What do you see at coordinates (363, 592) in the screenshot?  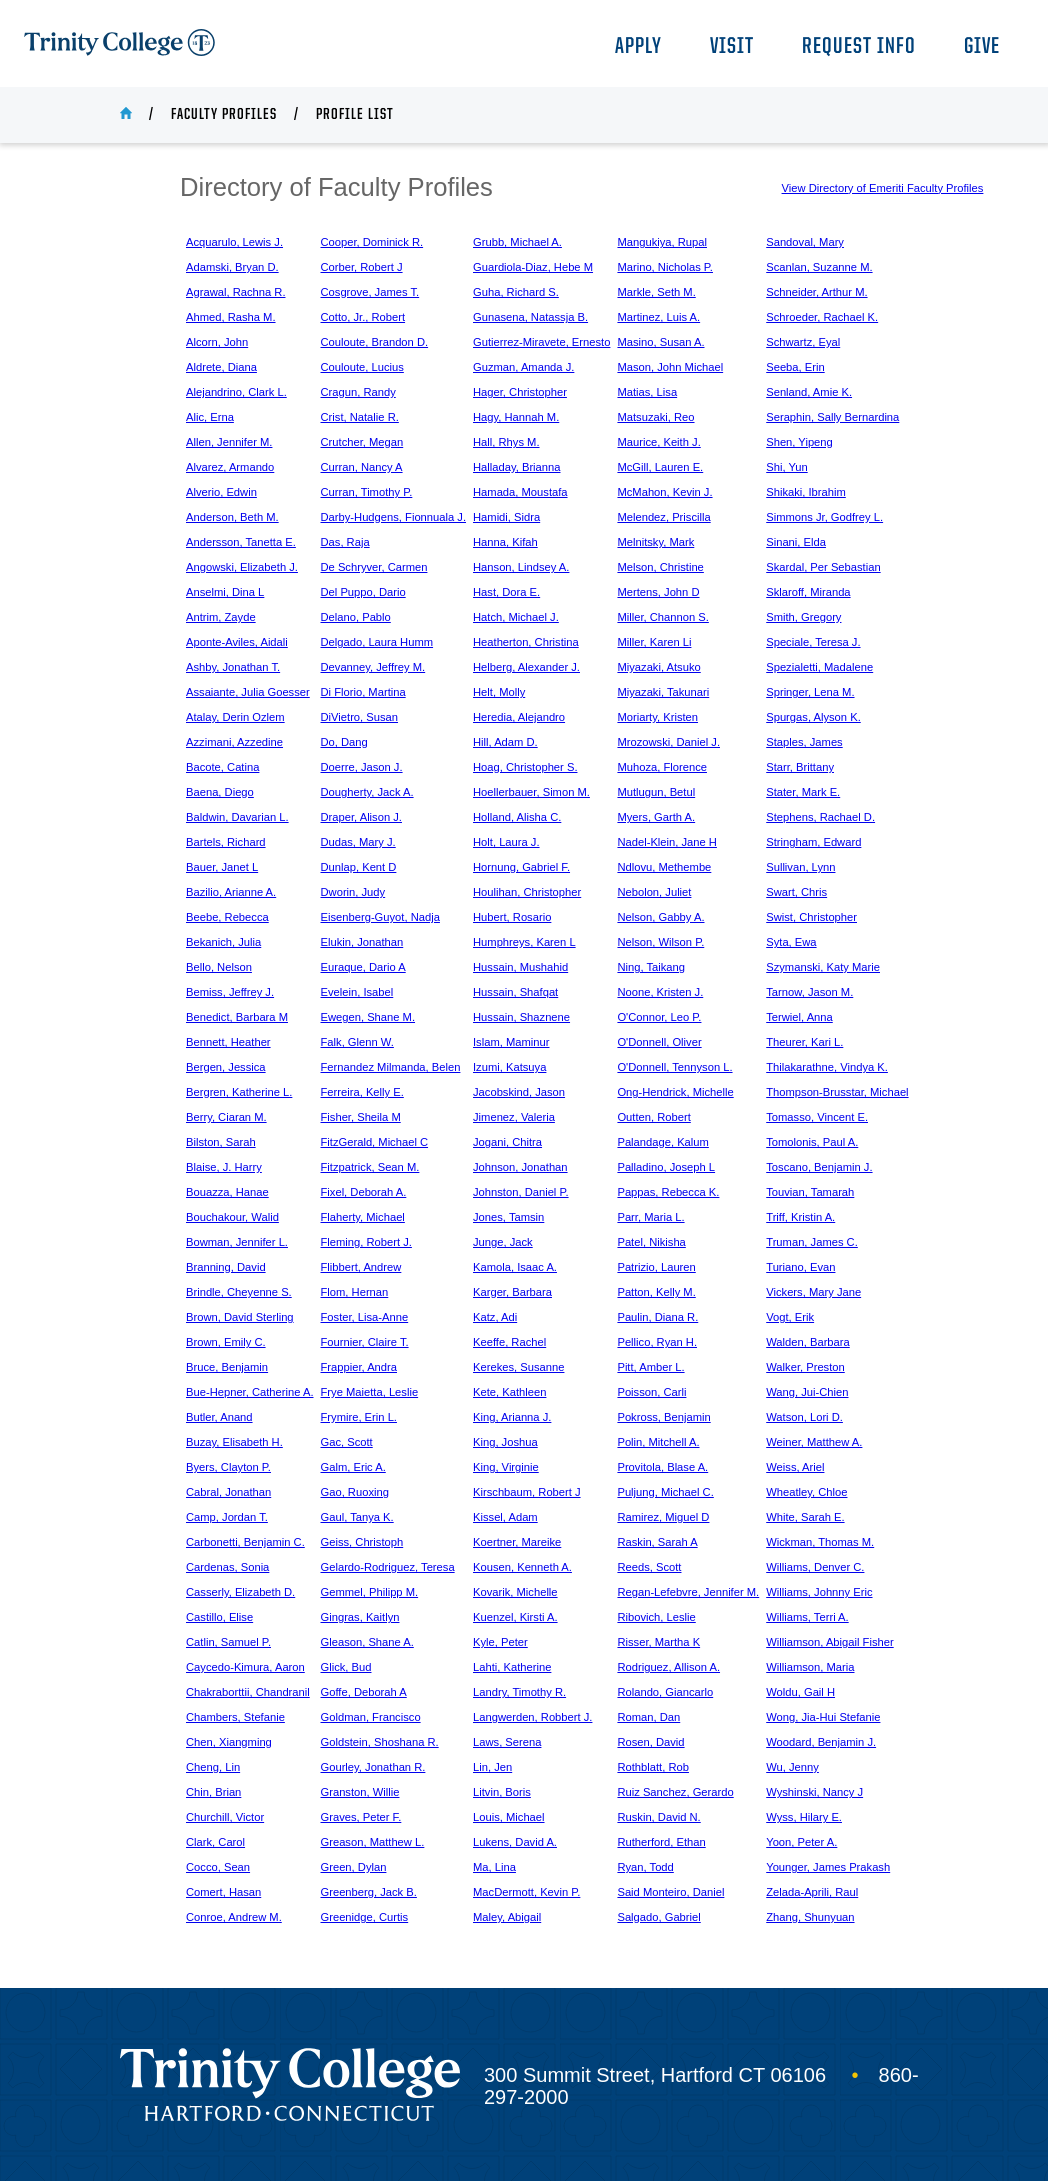 I see `Del Puppo, Dario` at bounding box center [363, 592].